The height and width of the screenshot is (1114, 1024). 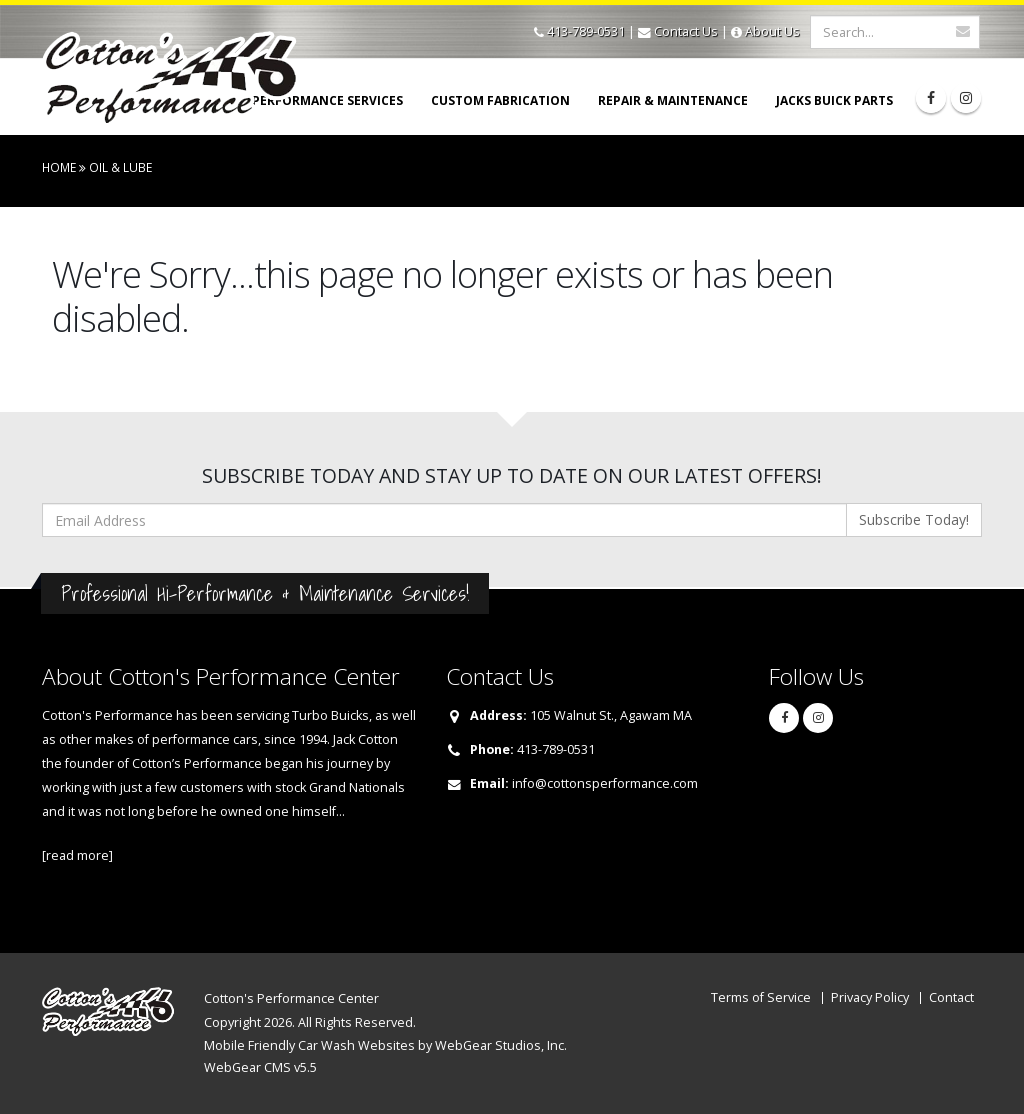 I want to click on Performance Services, so click(x=327, y=100).